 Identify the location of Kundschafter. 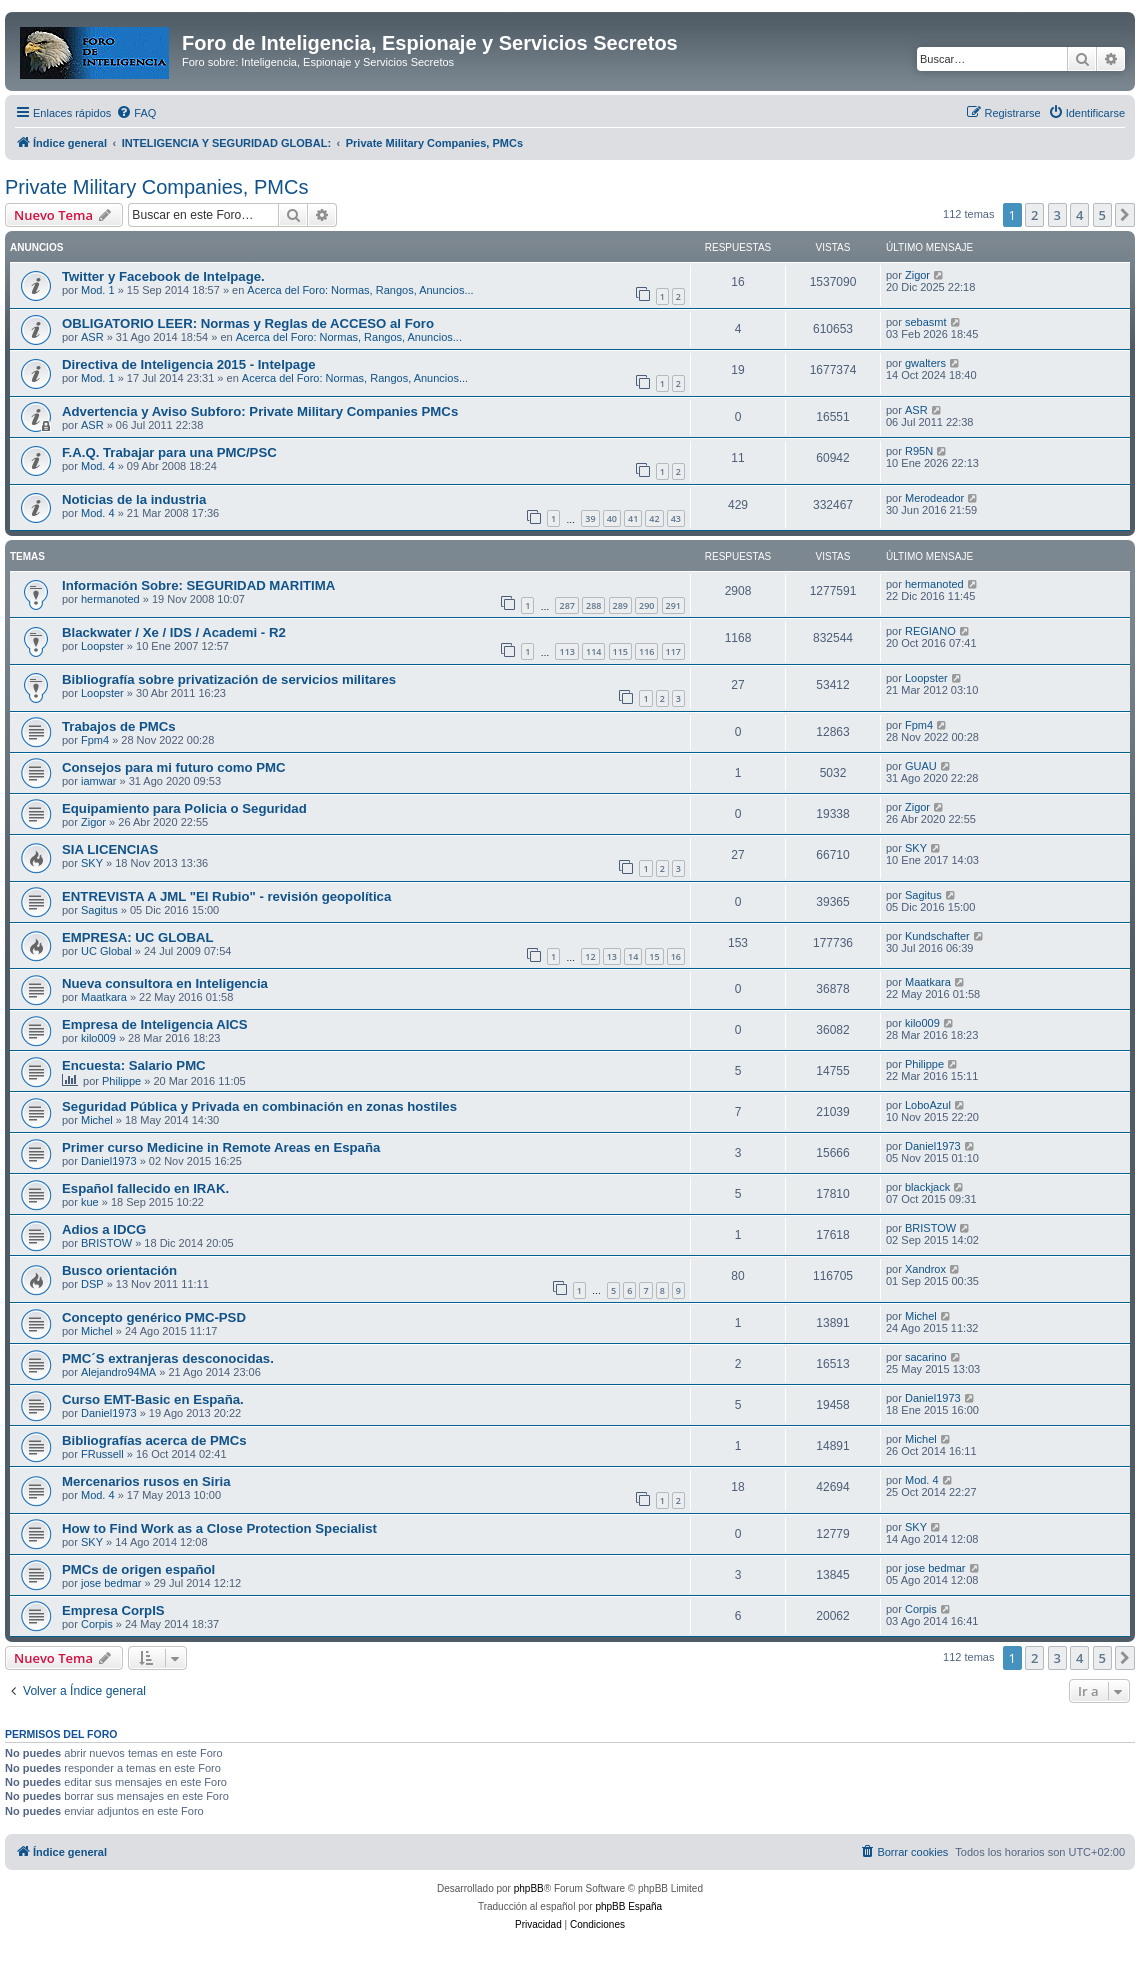
(937, 936).